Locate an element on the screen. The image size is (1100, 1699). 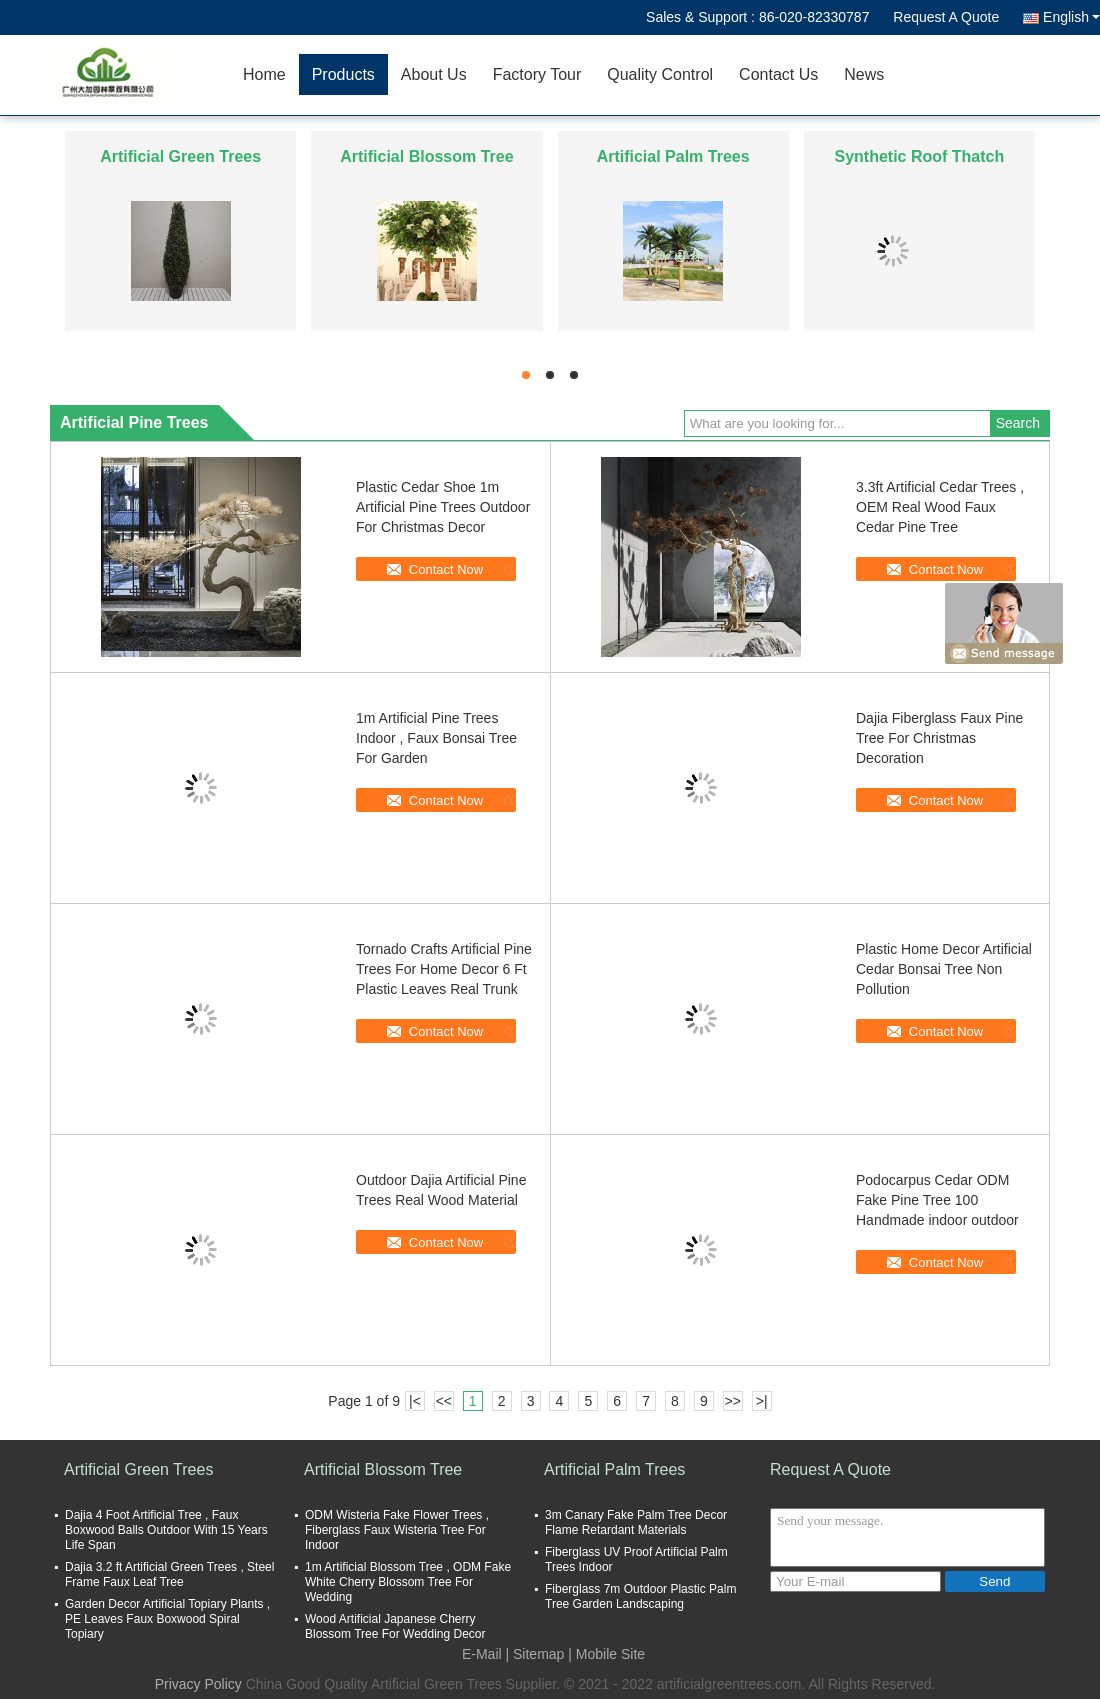
Request A Quote is located at coordinates (946, 17).